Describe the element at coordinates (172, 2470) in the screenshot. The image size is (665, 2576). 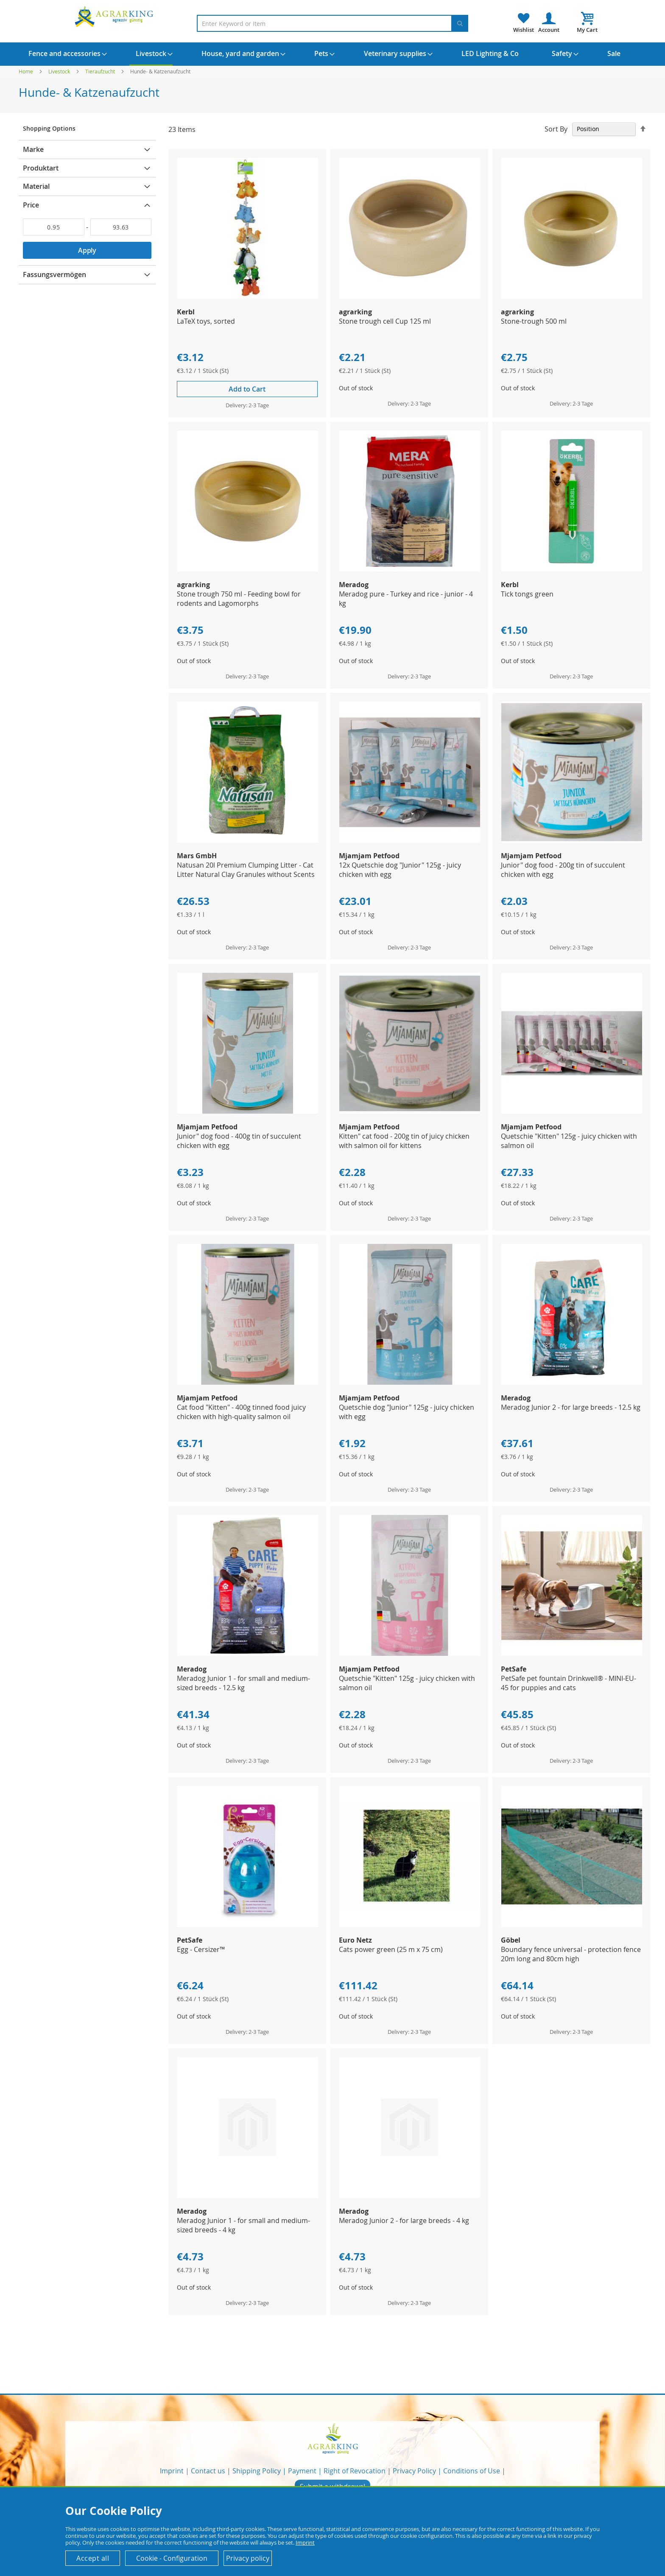
I see `Imprint` at that location.